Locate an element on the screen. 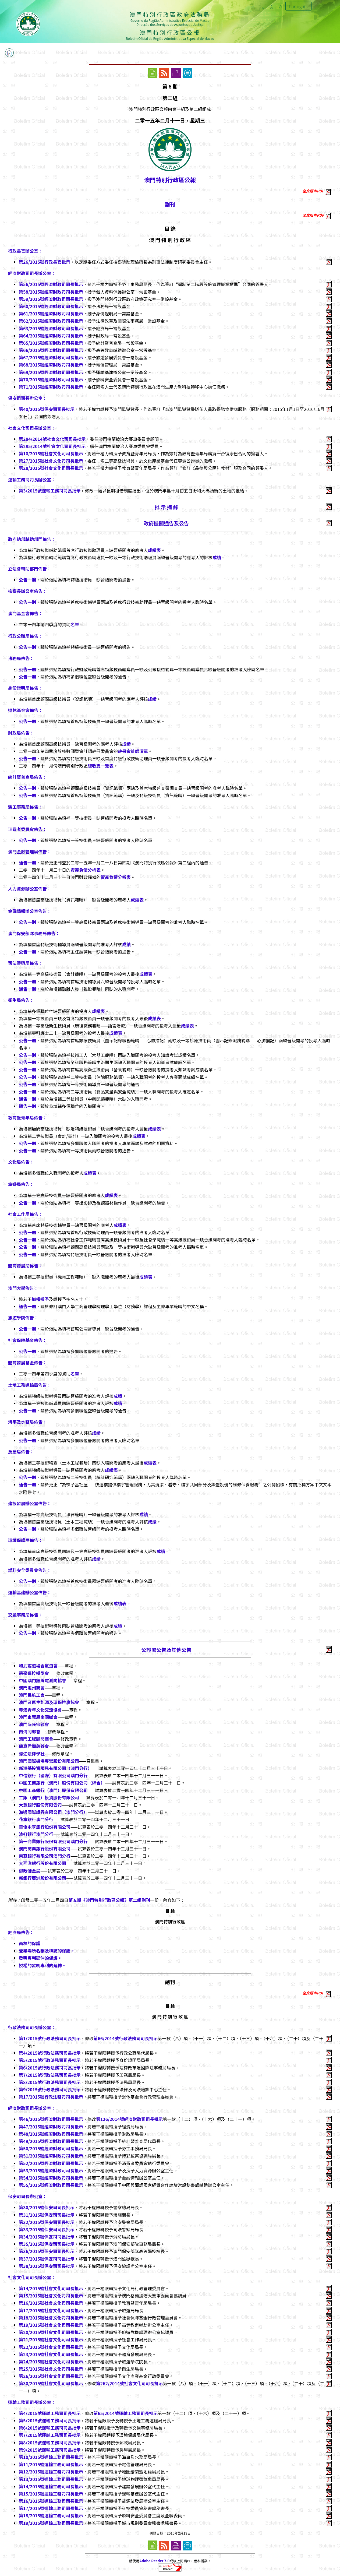 Image resolution: width=340 pixels, height=2576 pixels. 第12/2015號運輸工務司司長批示 is located at coordinates (51, 2471).